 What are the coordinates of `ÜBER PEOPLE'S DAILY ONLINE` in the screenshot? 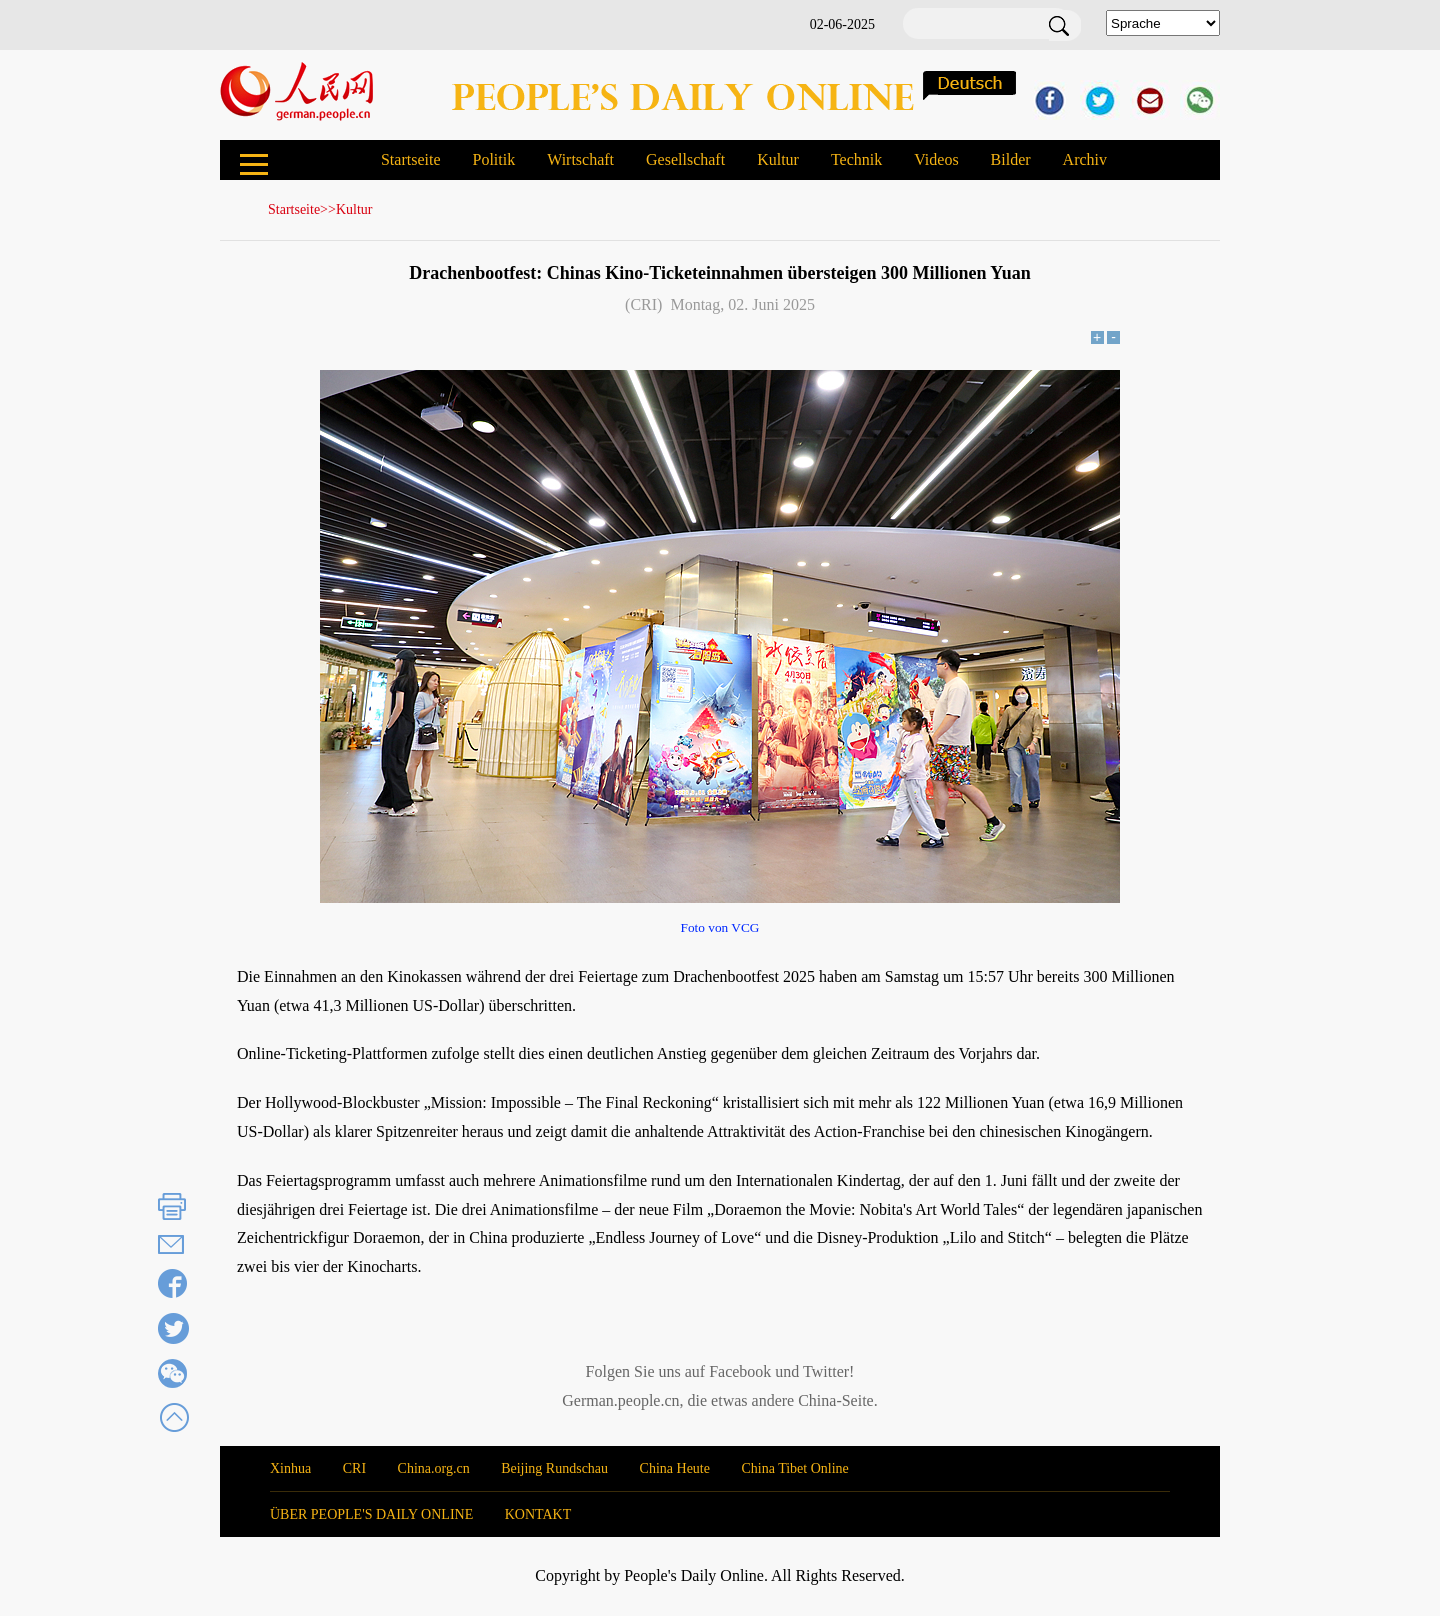 It's located at (371, 1514).